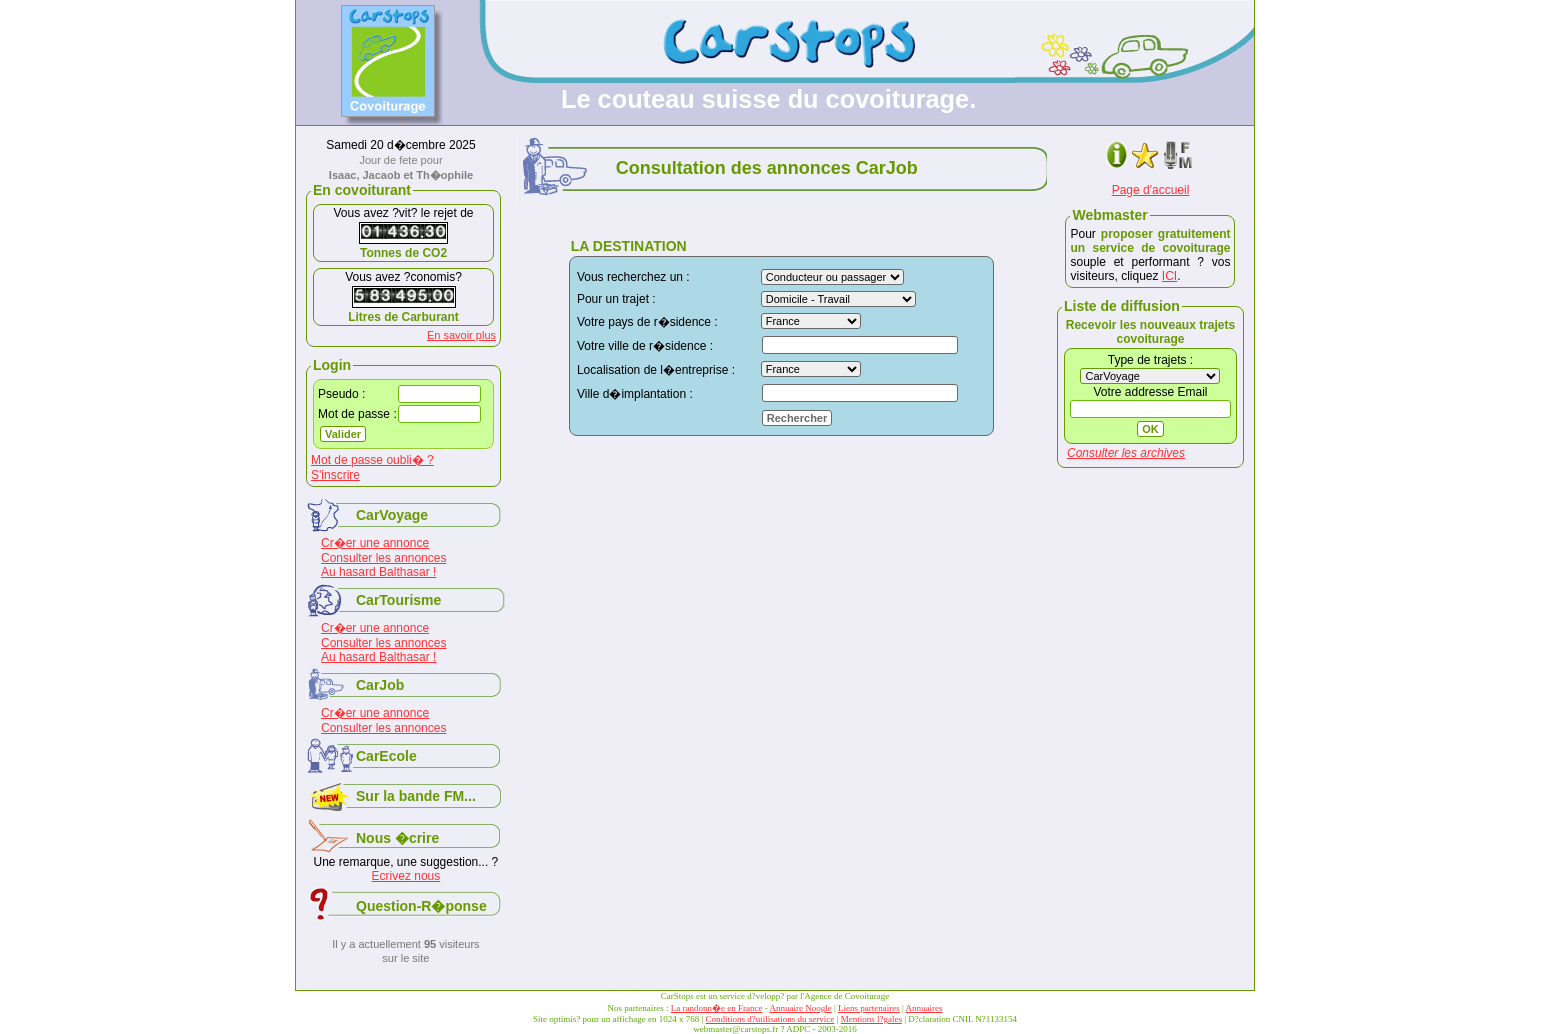 Image resolution: width=1550 pixels, height=1034 pixels. Describe the element at coordinates (378, 572) in the screenshot. I see `Au hasard Balthasar !` at that location.